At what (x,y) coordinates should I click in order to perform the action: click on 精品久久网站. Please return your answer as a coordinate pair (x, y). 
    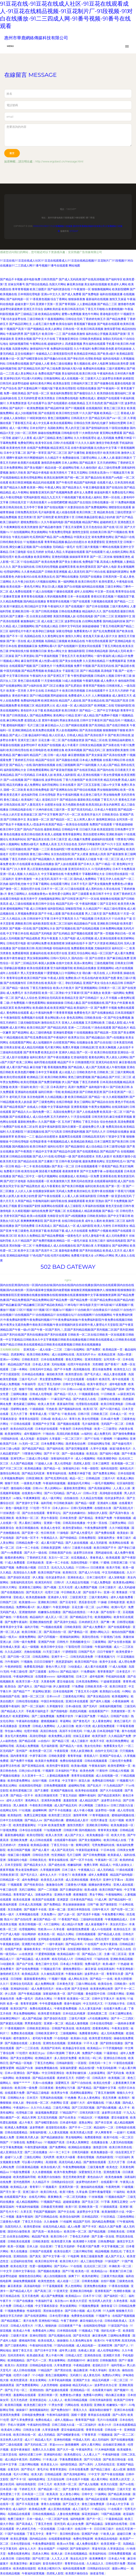
    Looking at the image, I should click on (66, 1934).